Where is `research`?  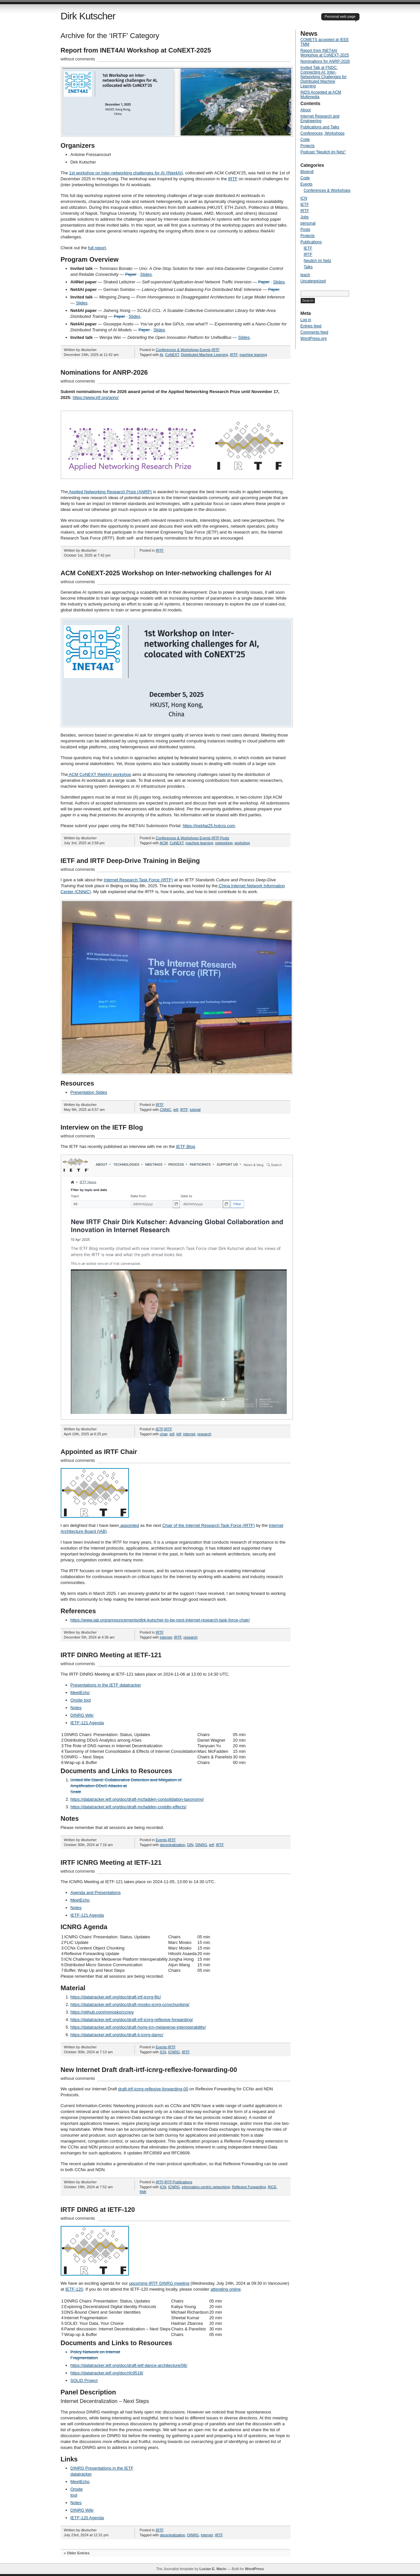
research is located at coordinates (204, 1434).